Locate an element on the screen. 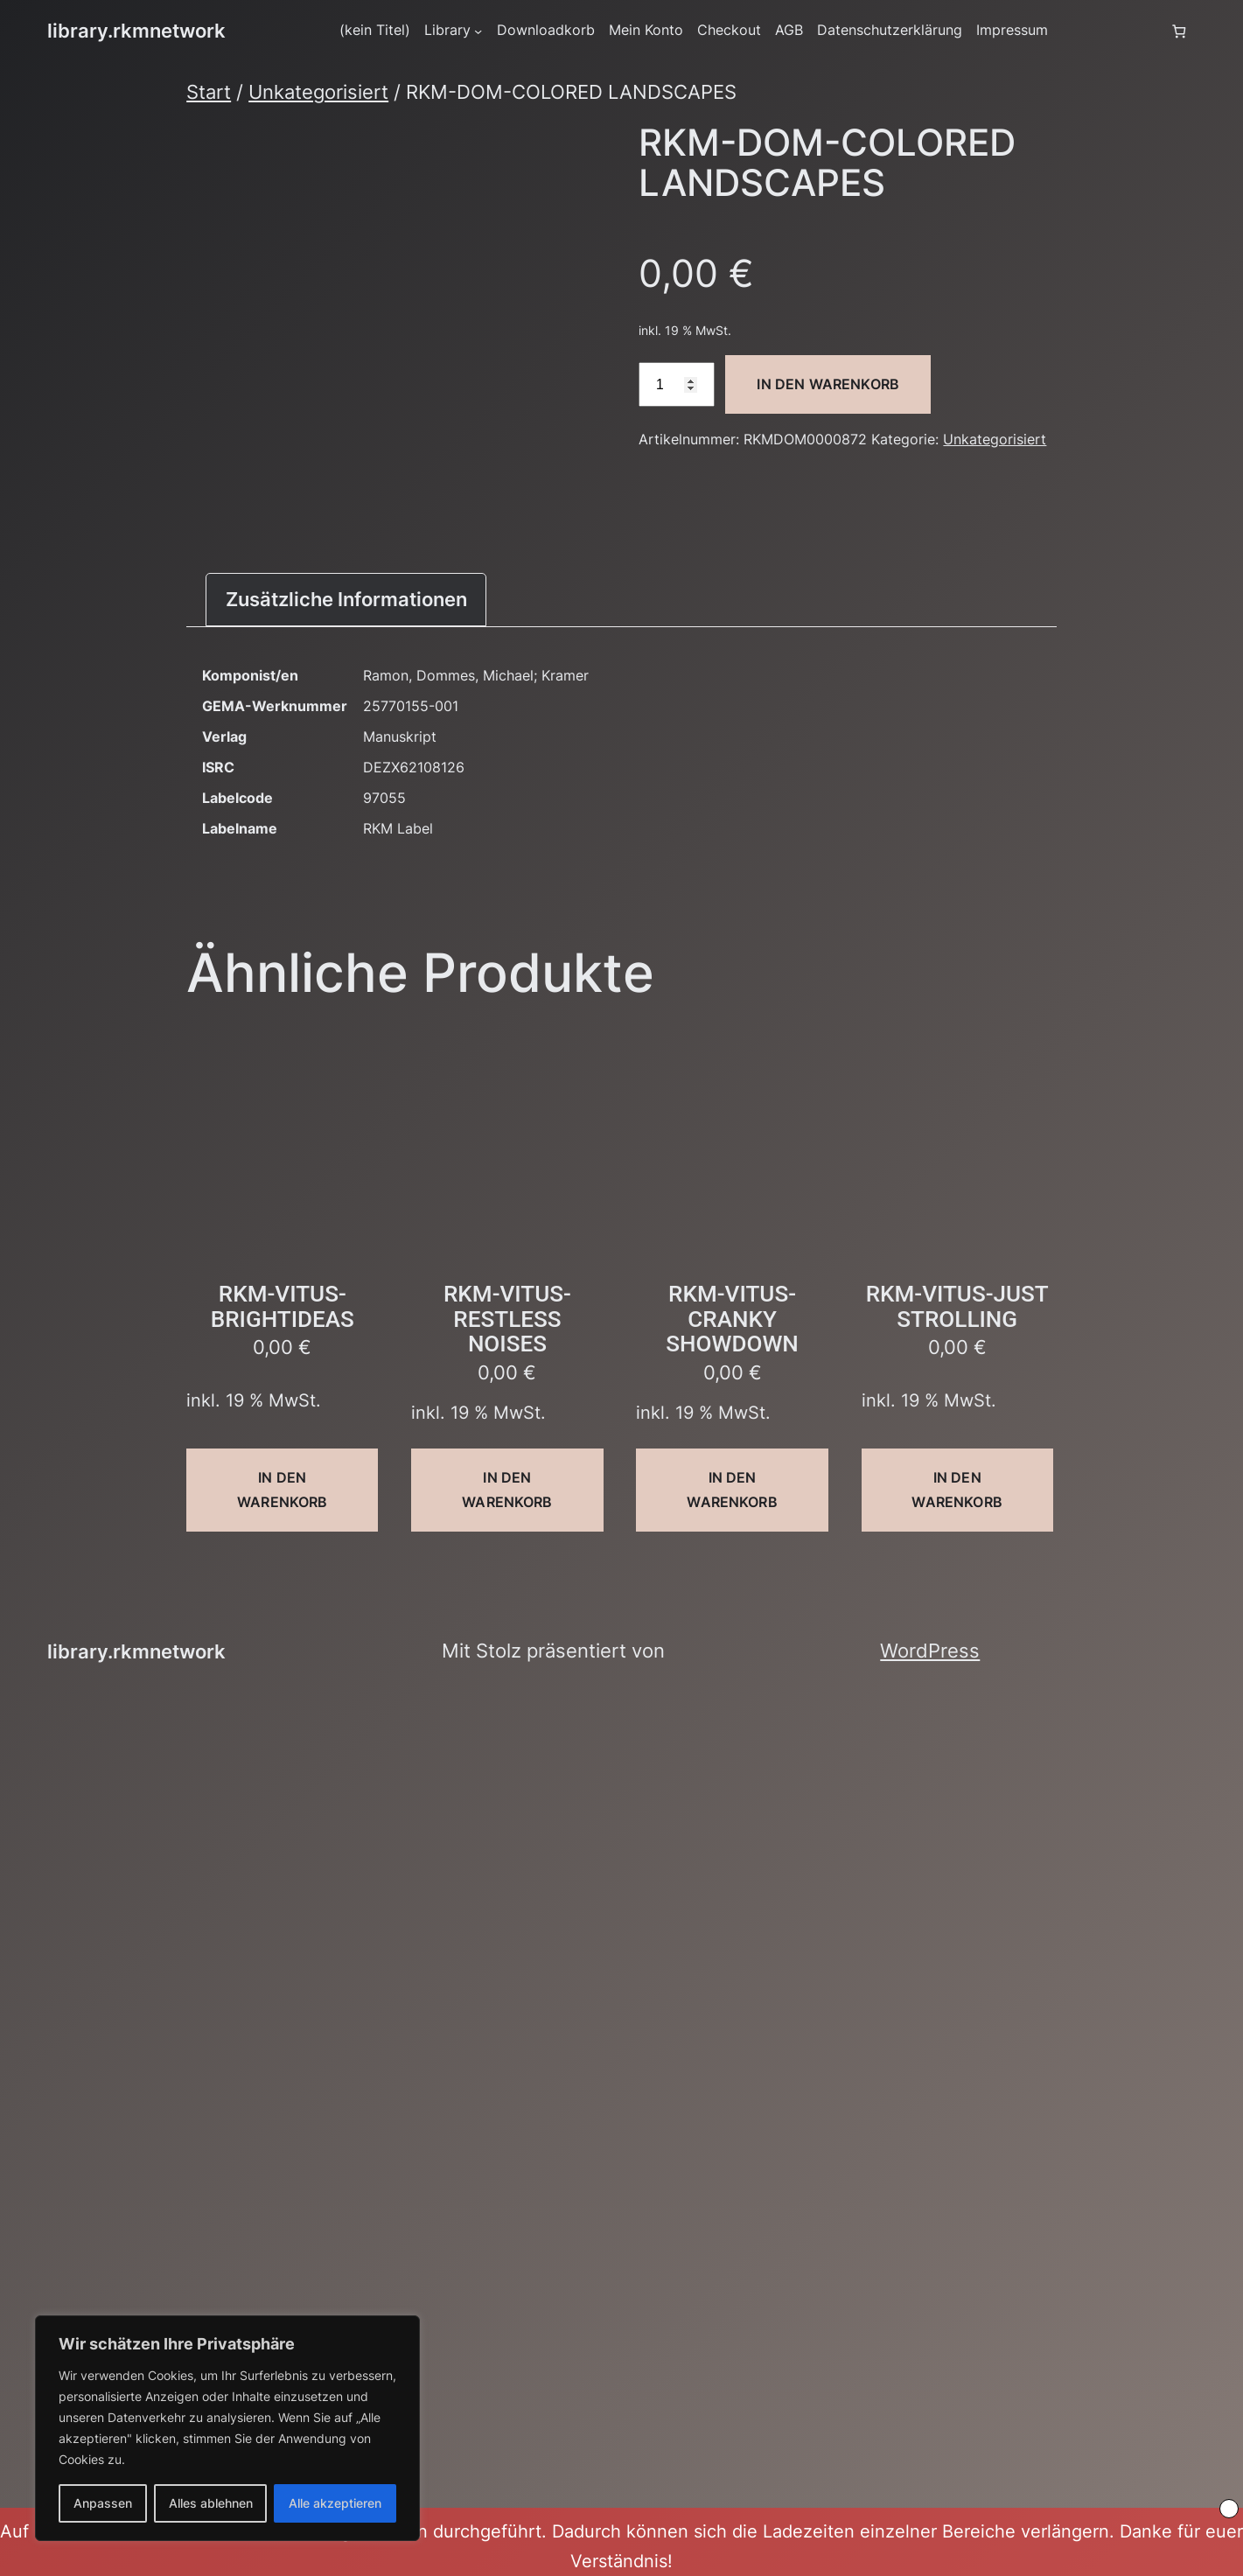 Image resolution: width=1243 pixels, height=2576 pixels. Alles ablehnen is located at coordinates (211, 2503).